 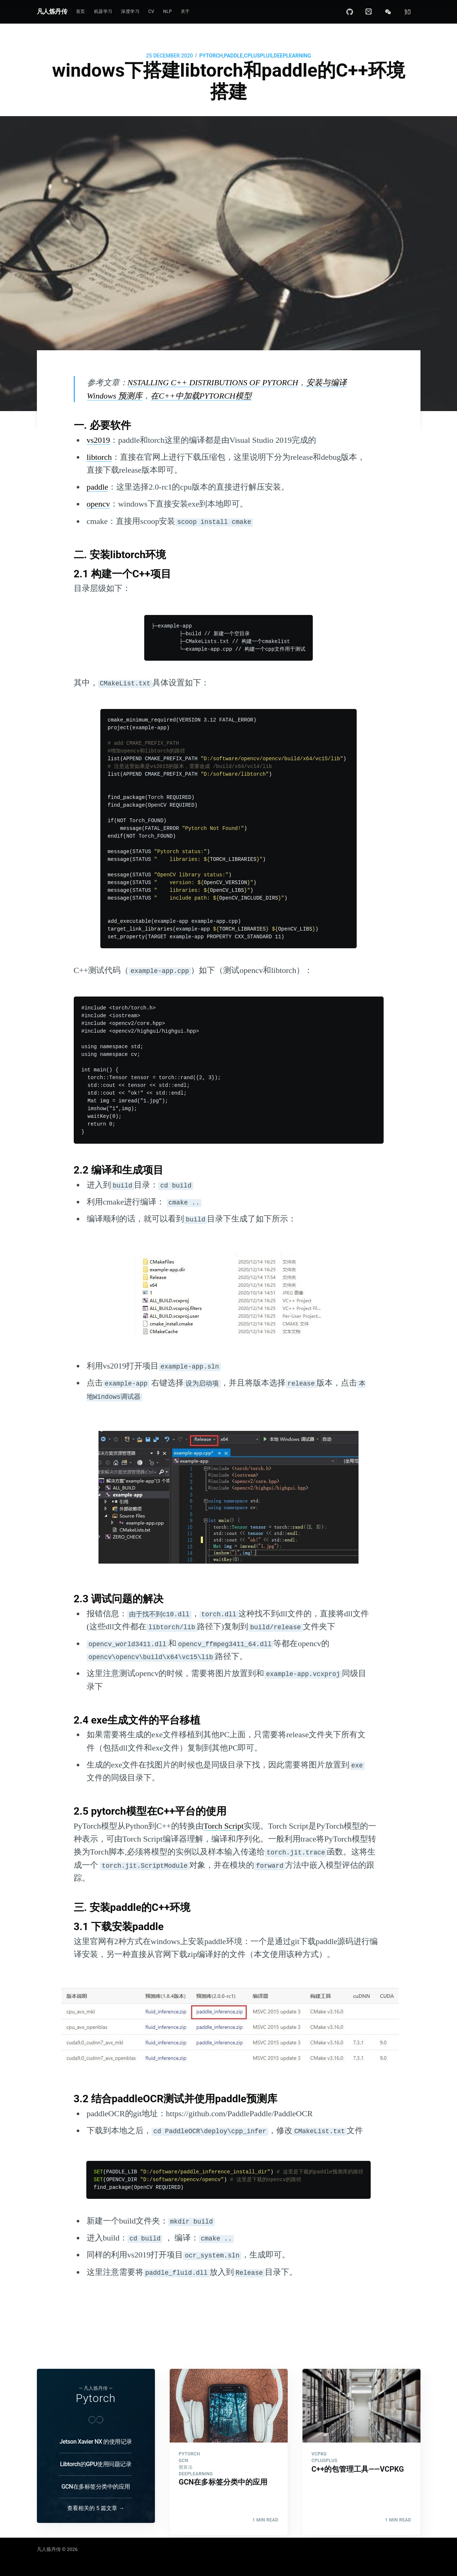 What do you see at coordinates (96, 2398) in the screenshot?
I see `Pytorch` at bounding box center [96, 2398].